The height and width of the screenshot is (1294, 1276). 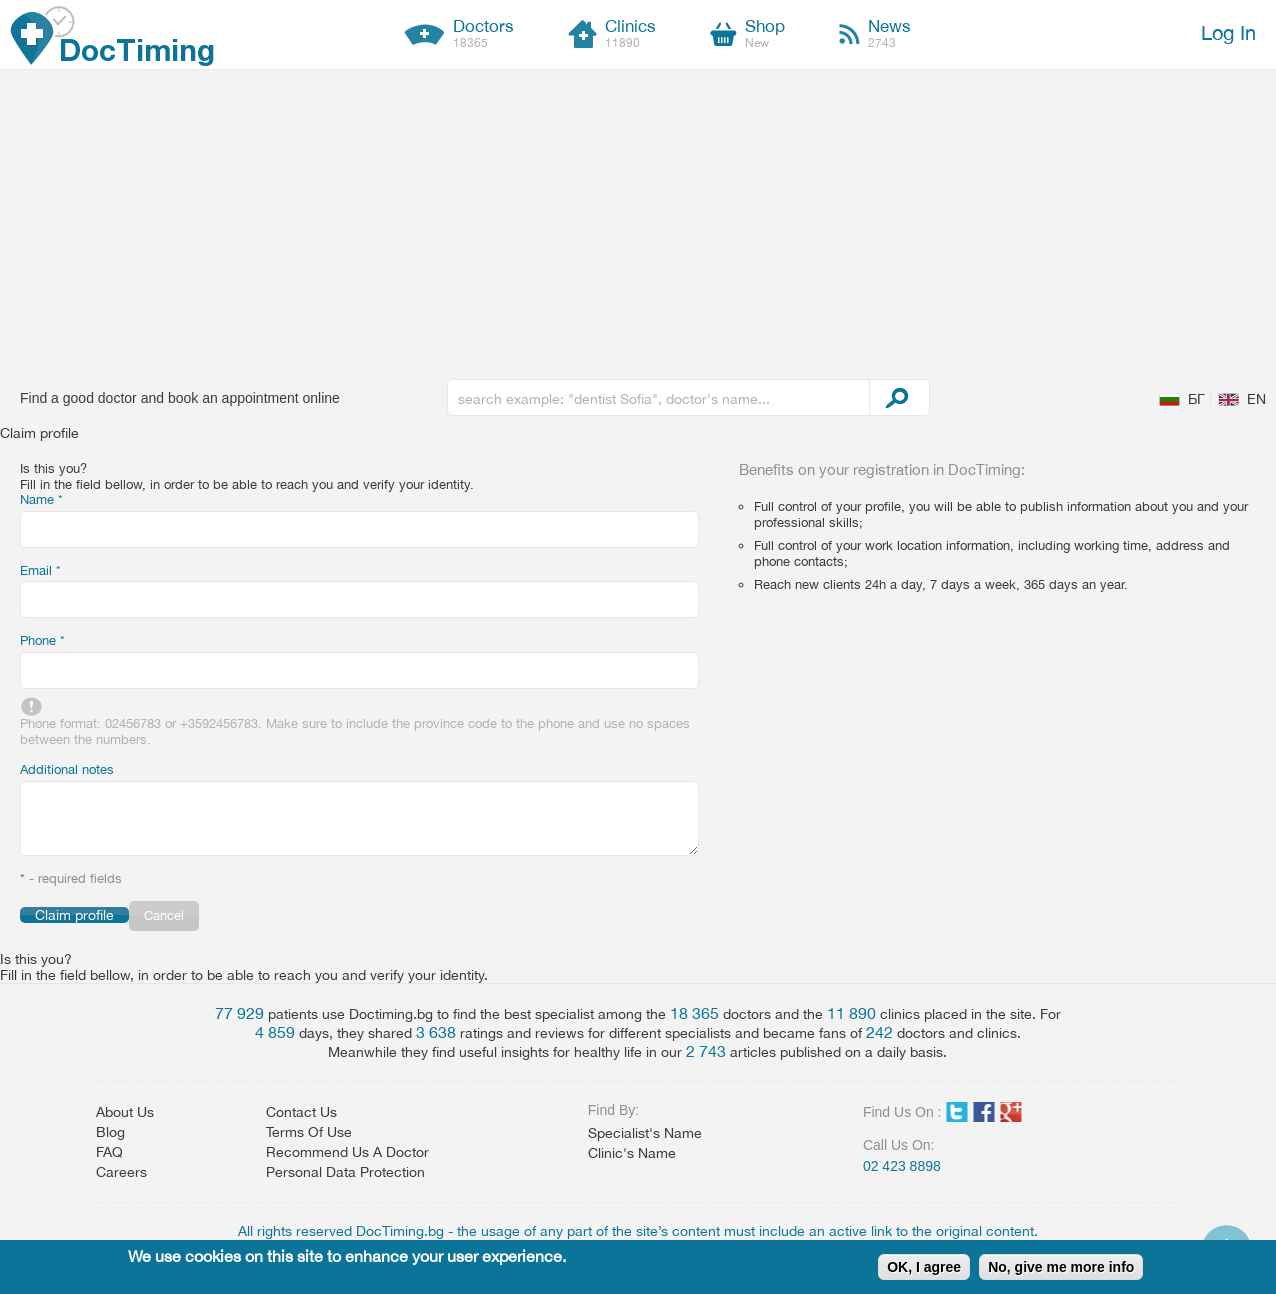 I want to click on Terms Of Use, so click(x=309, y=1132).